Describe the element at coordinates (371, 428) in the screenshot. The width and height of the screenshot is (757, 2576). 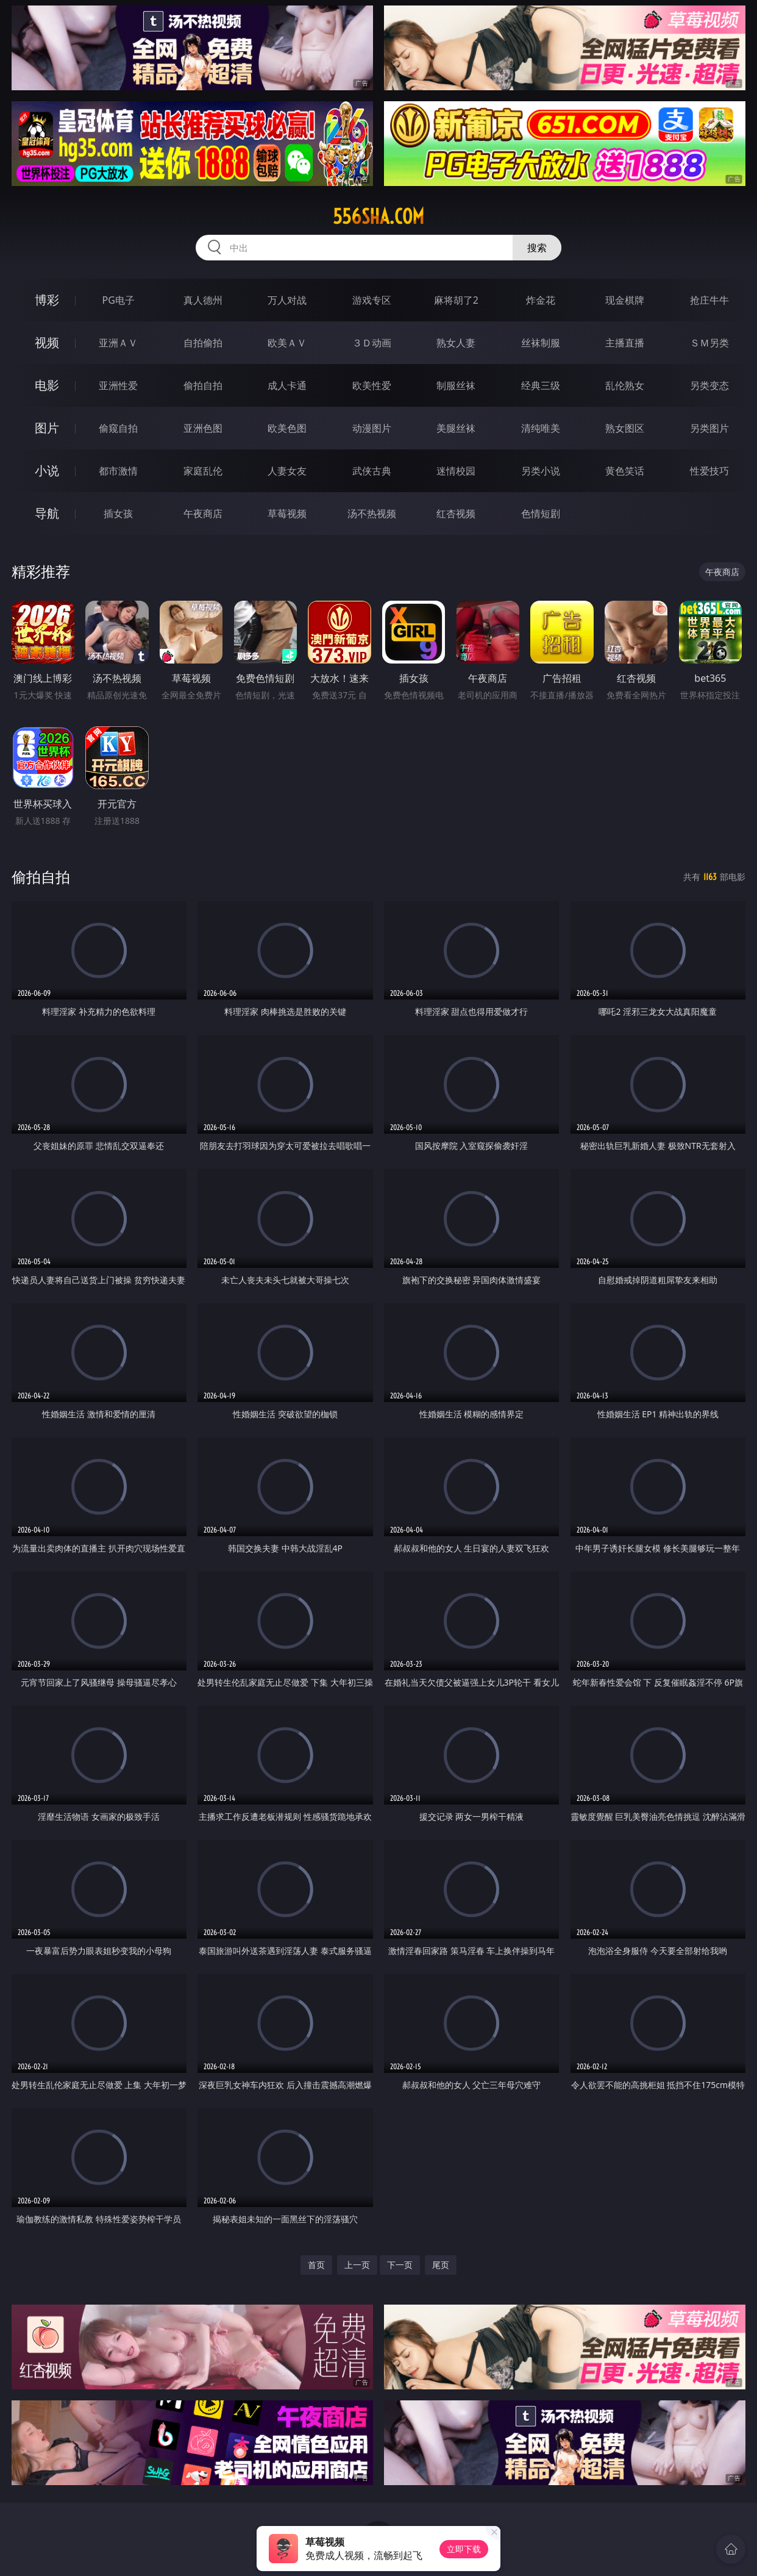
I see `动漫图片` at that location.